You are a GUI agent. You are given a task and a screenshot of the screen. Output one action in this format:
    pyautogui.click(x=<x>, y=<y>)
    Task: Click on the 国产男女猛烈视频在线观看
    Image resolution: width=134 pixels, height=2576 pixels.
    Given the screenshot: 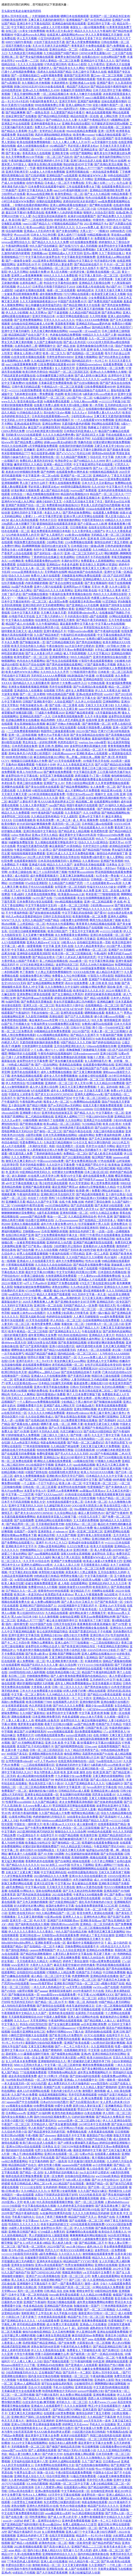 What is the action you would take?
    pyautogui.click(x=37, y=56)
    